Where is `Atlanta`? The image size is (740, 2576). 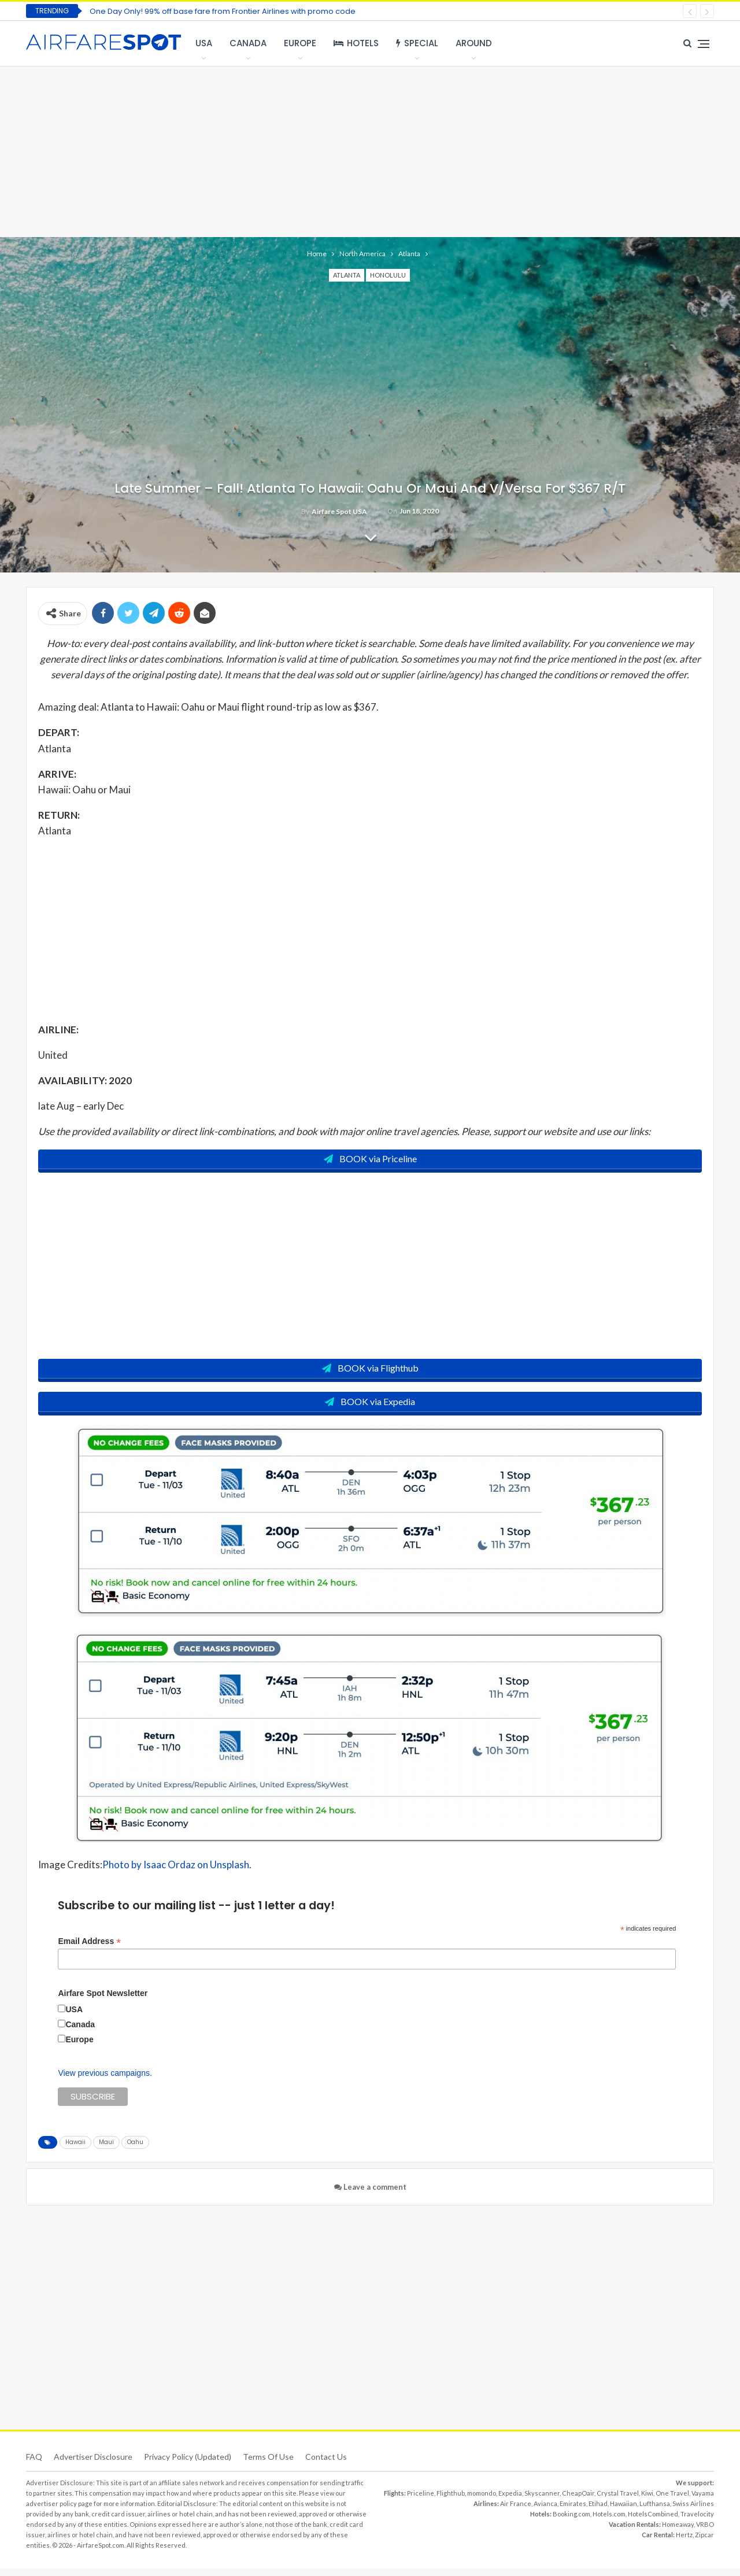 Atlanta is located at coordinates (346, 275).